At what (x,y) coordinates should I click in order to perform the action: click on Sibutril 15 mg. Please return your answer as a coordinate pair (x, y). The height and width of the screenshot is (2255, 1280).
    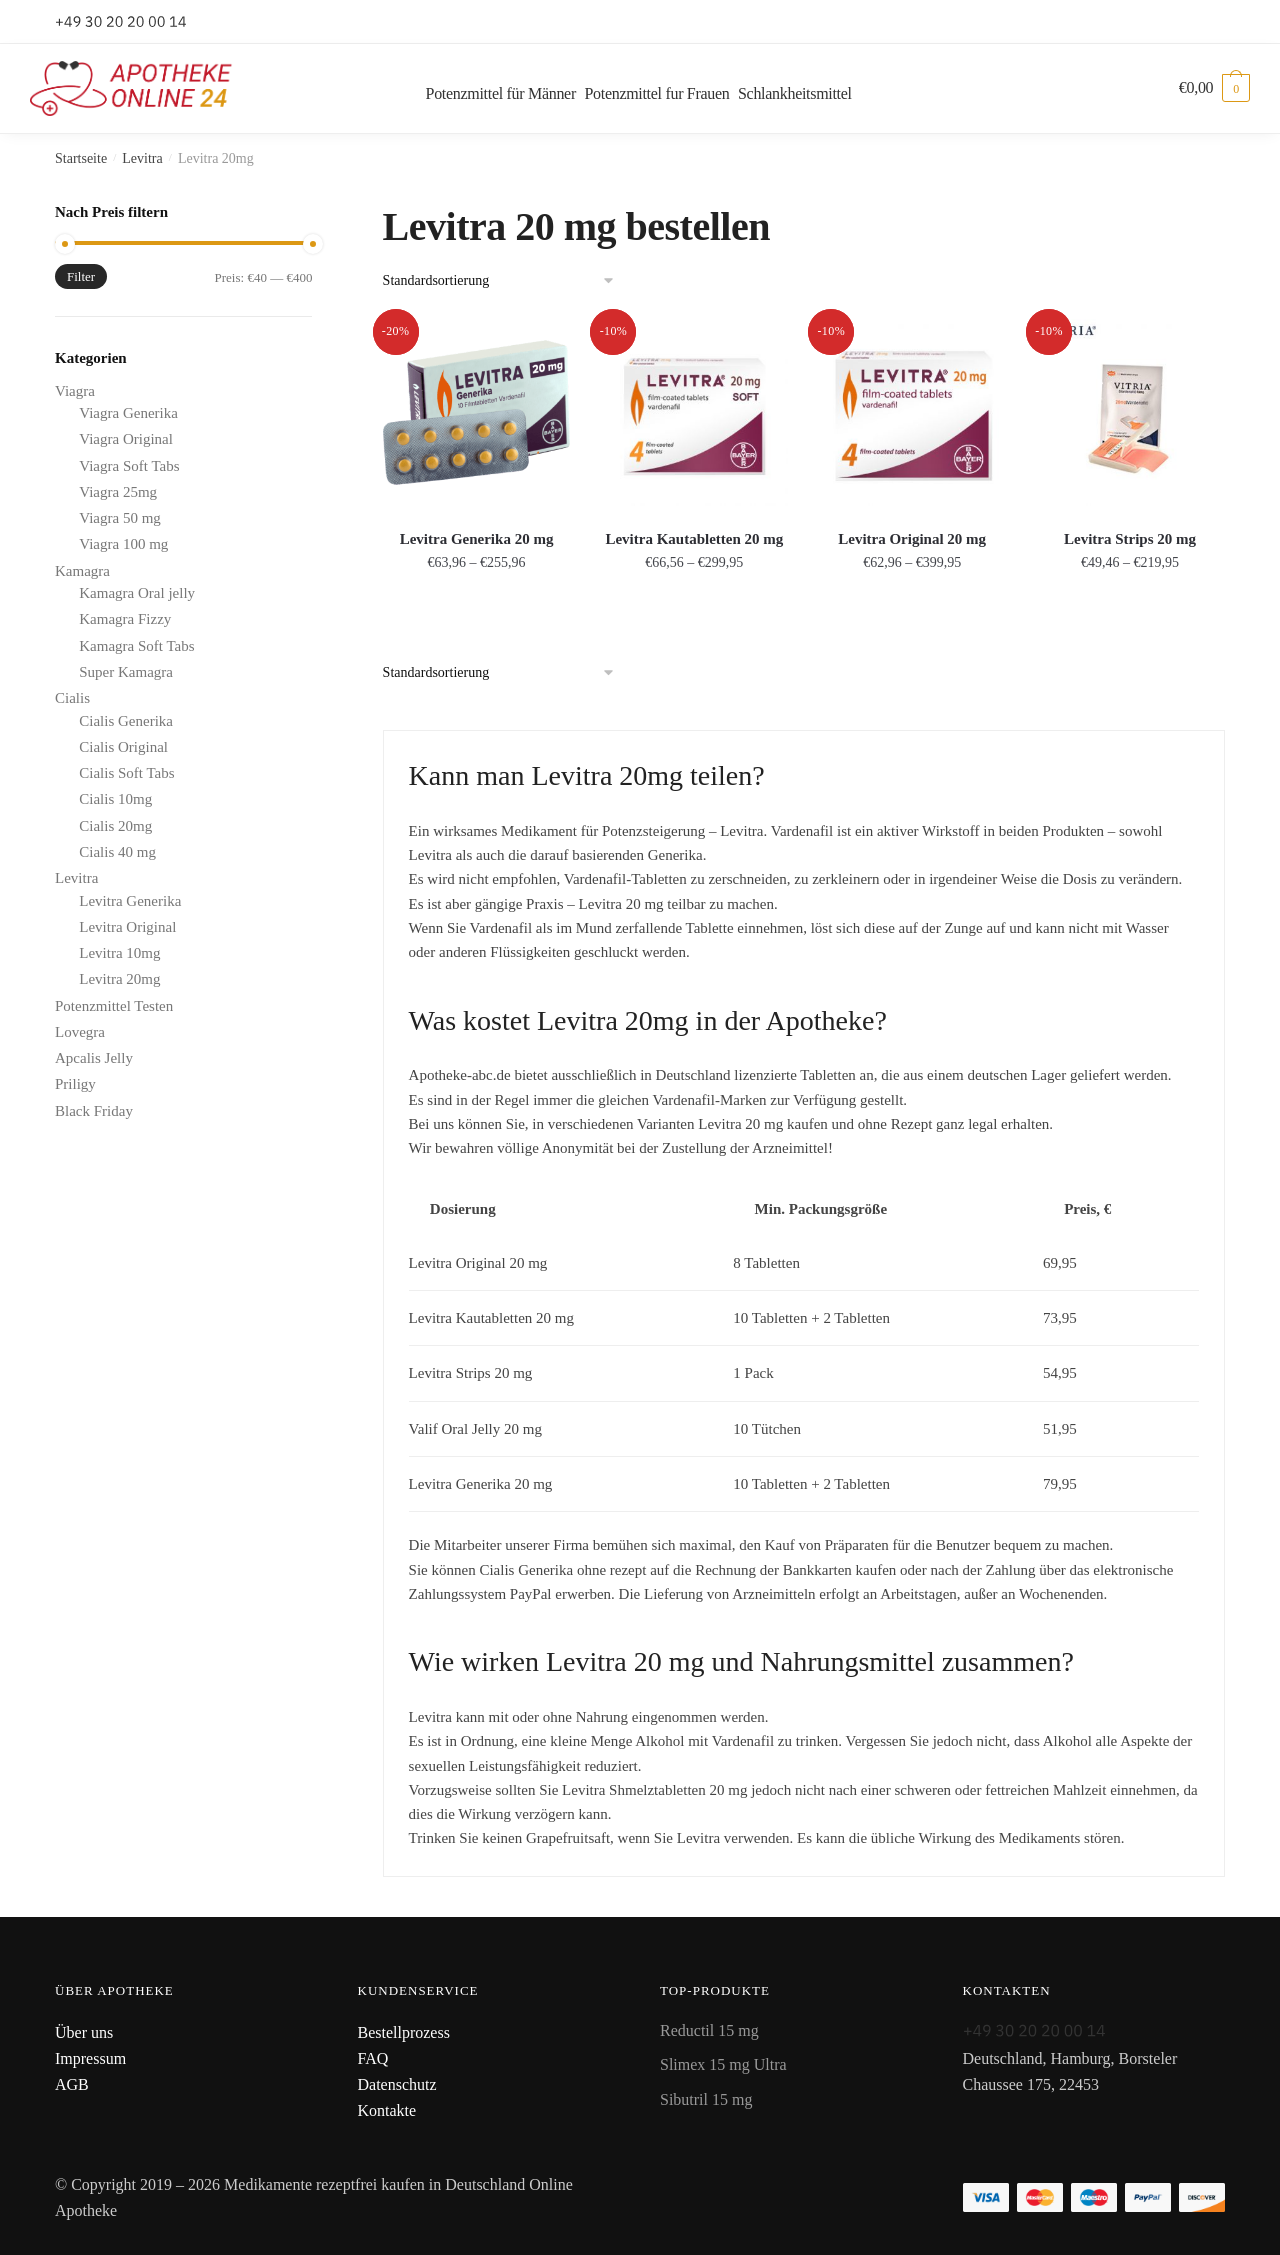
    Looking at the image, I should click on (706, 2099).